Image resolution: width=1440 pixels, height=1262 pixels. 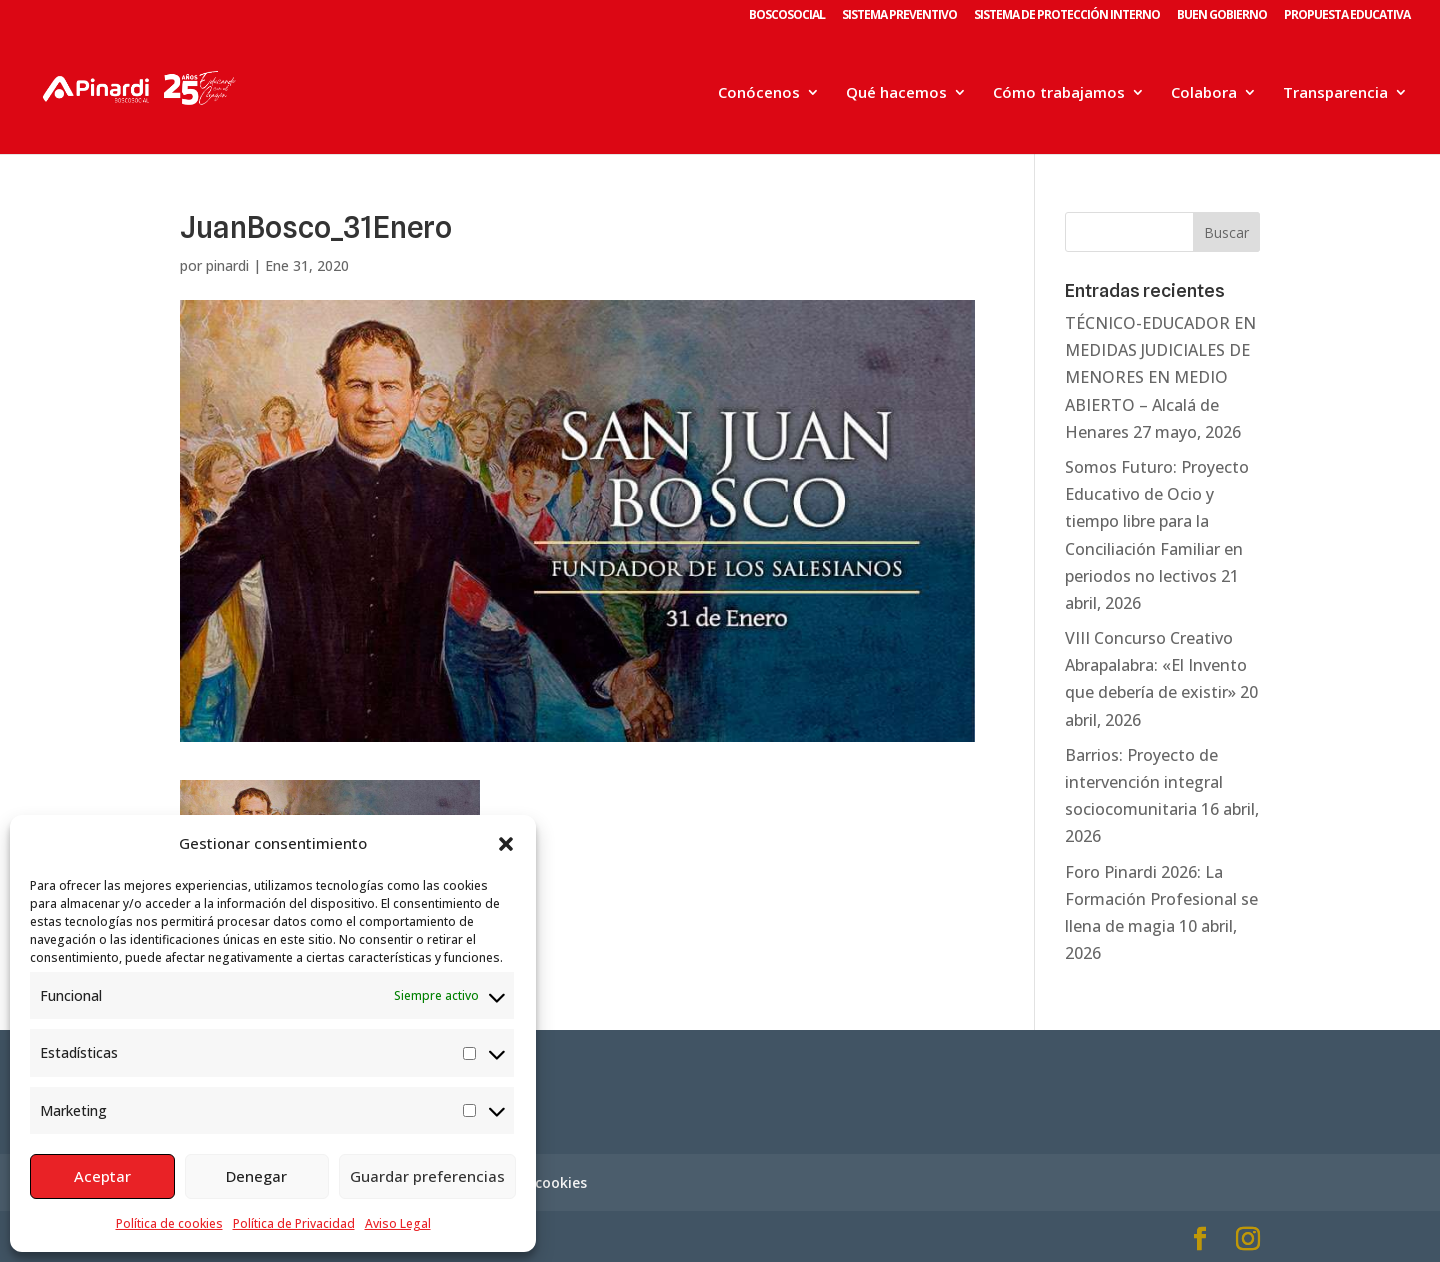 I want to click on BOSCOSOCIAL, so click(x=787, y=16).